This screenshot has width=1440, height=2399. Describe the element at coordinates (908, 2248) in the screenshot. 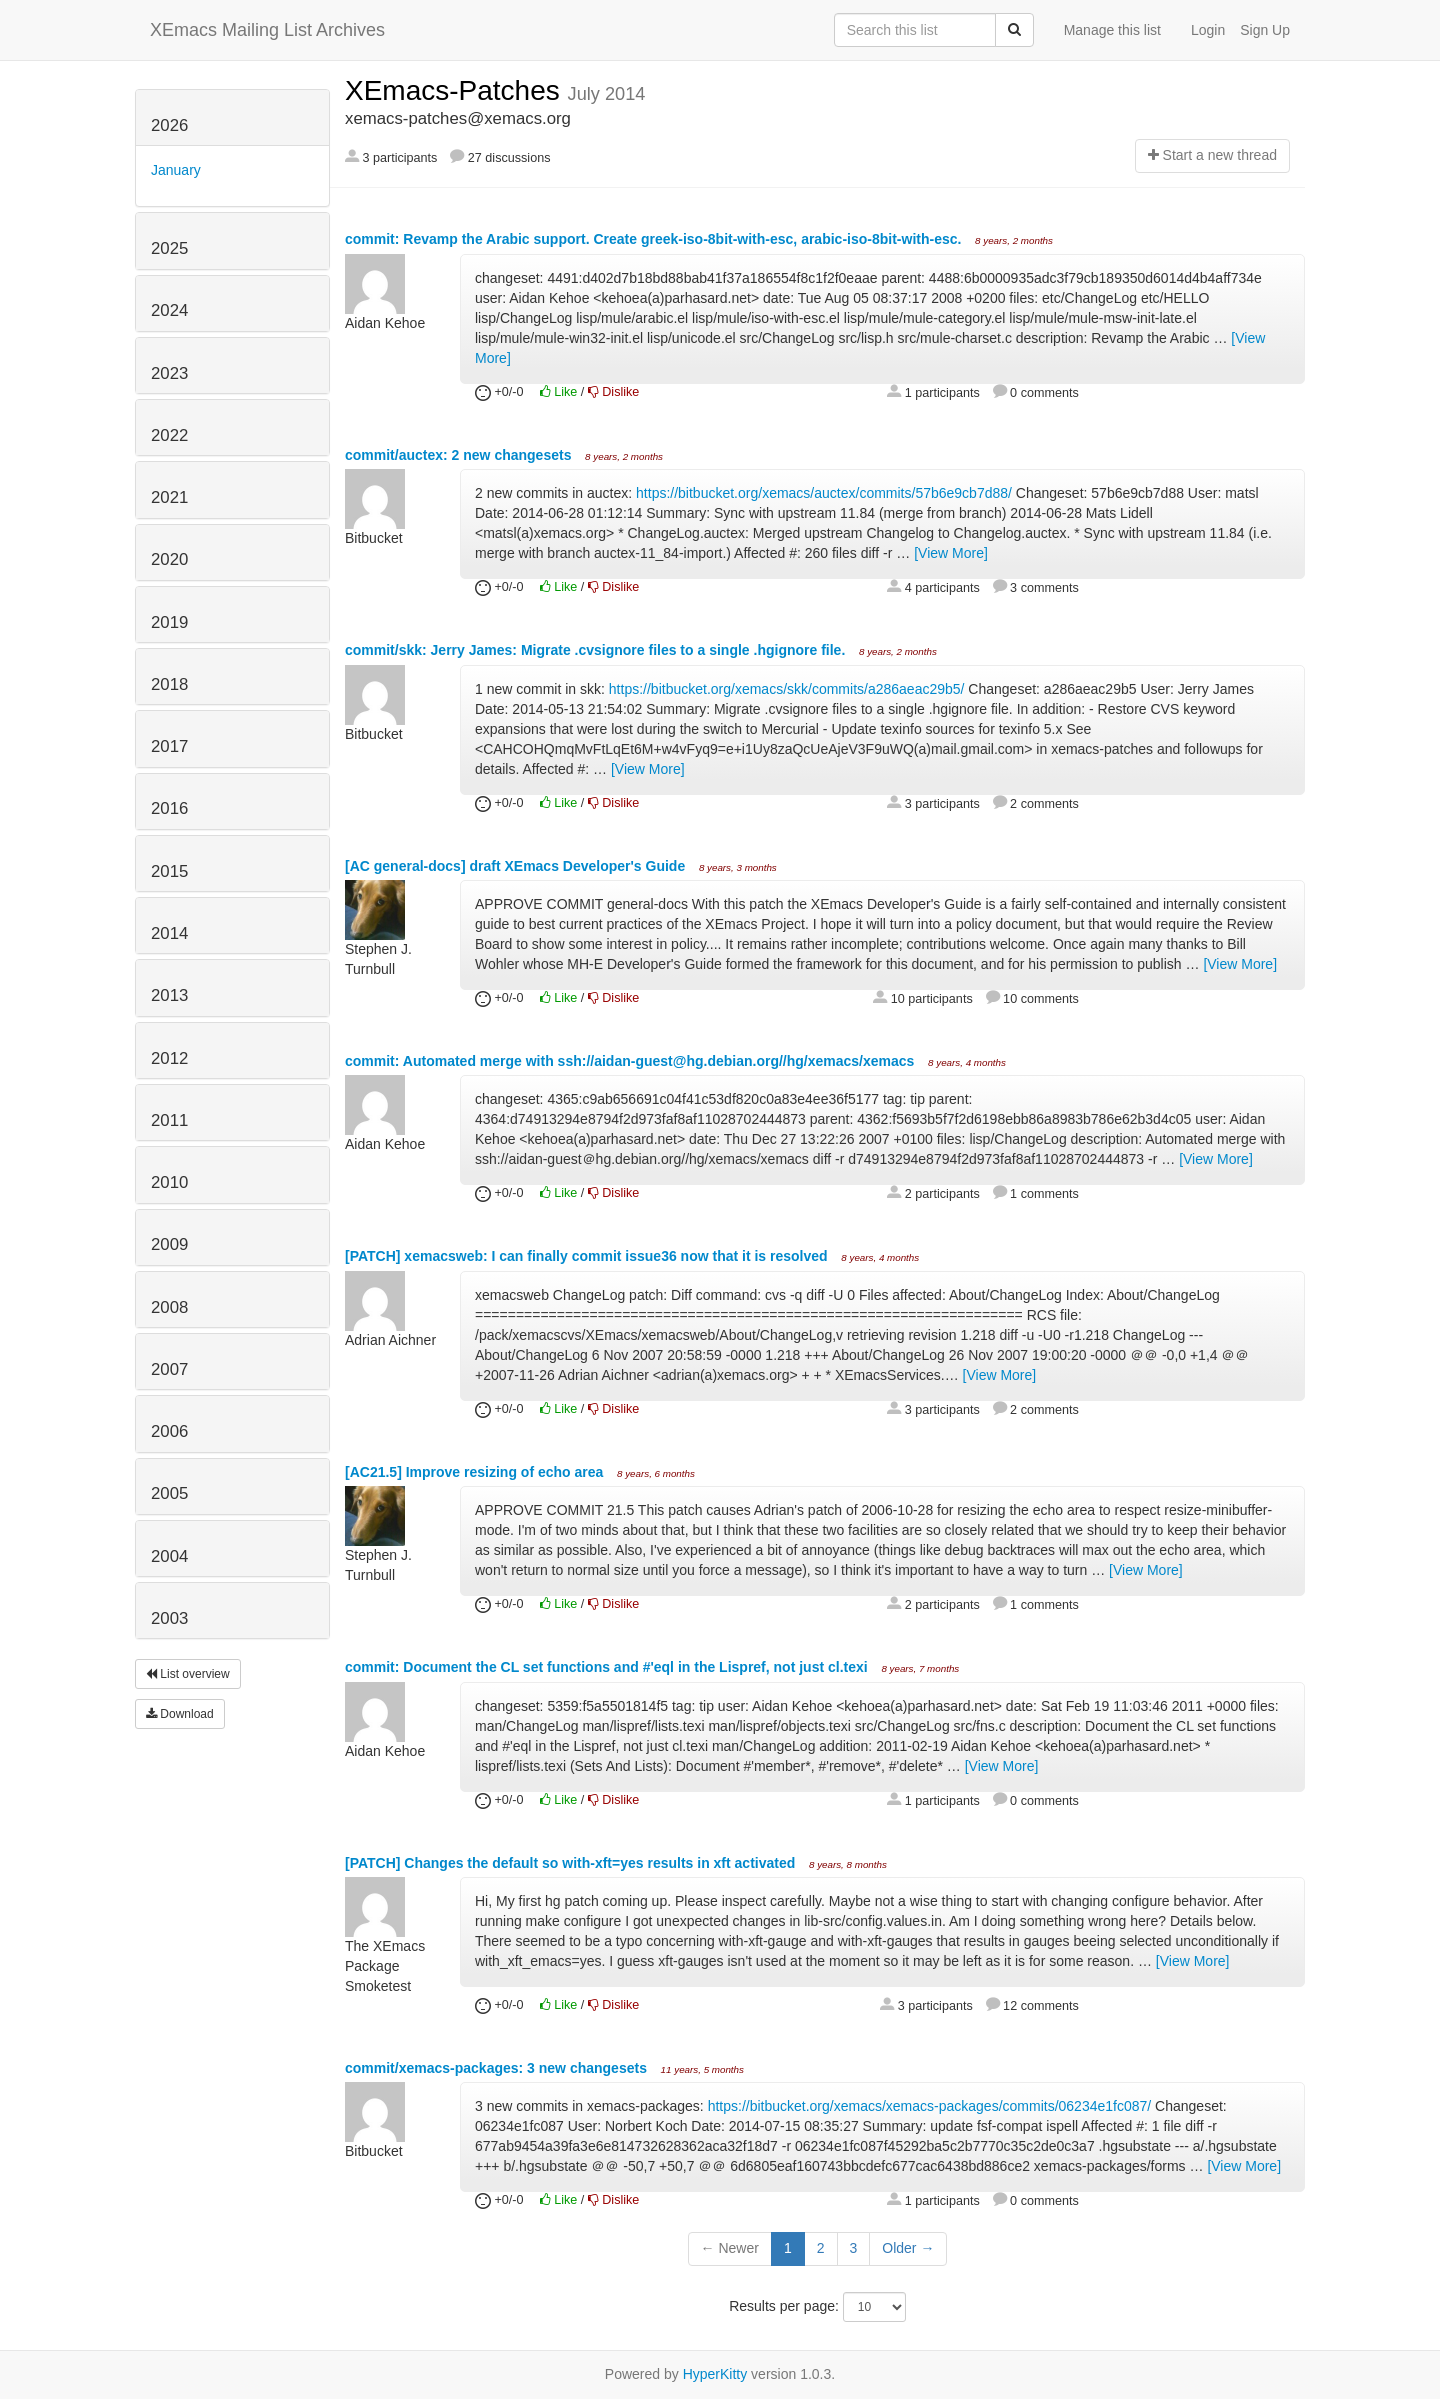

I see `Older →` at that location.